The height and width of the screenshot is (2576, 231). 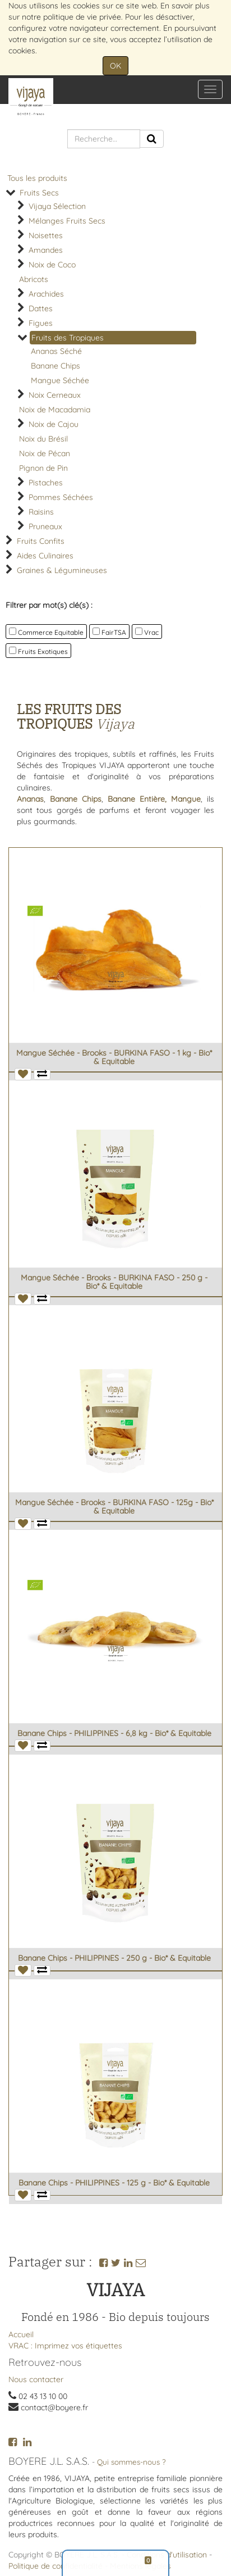 I want to click on Aides Culinaires, so click(x=45, y=556).